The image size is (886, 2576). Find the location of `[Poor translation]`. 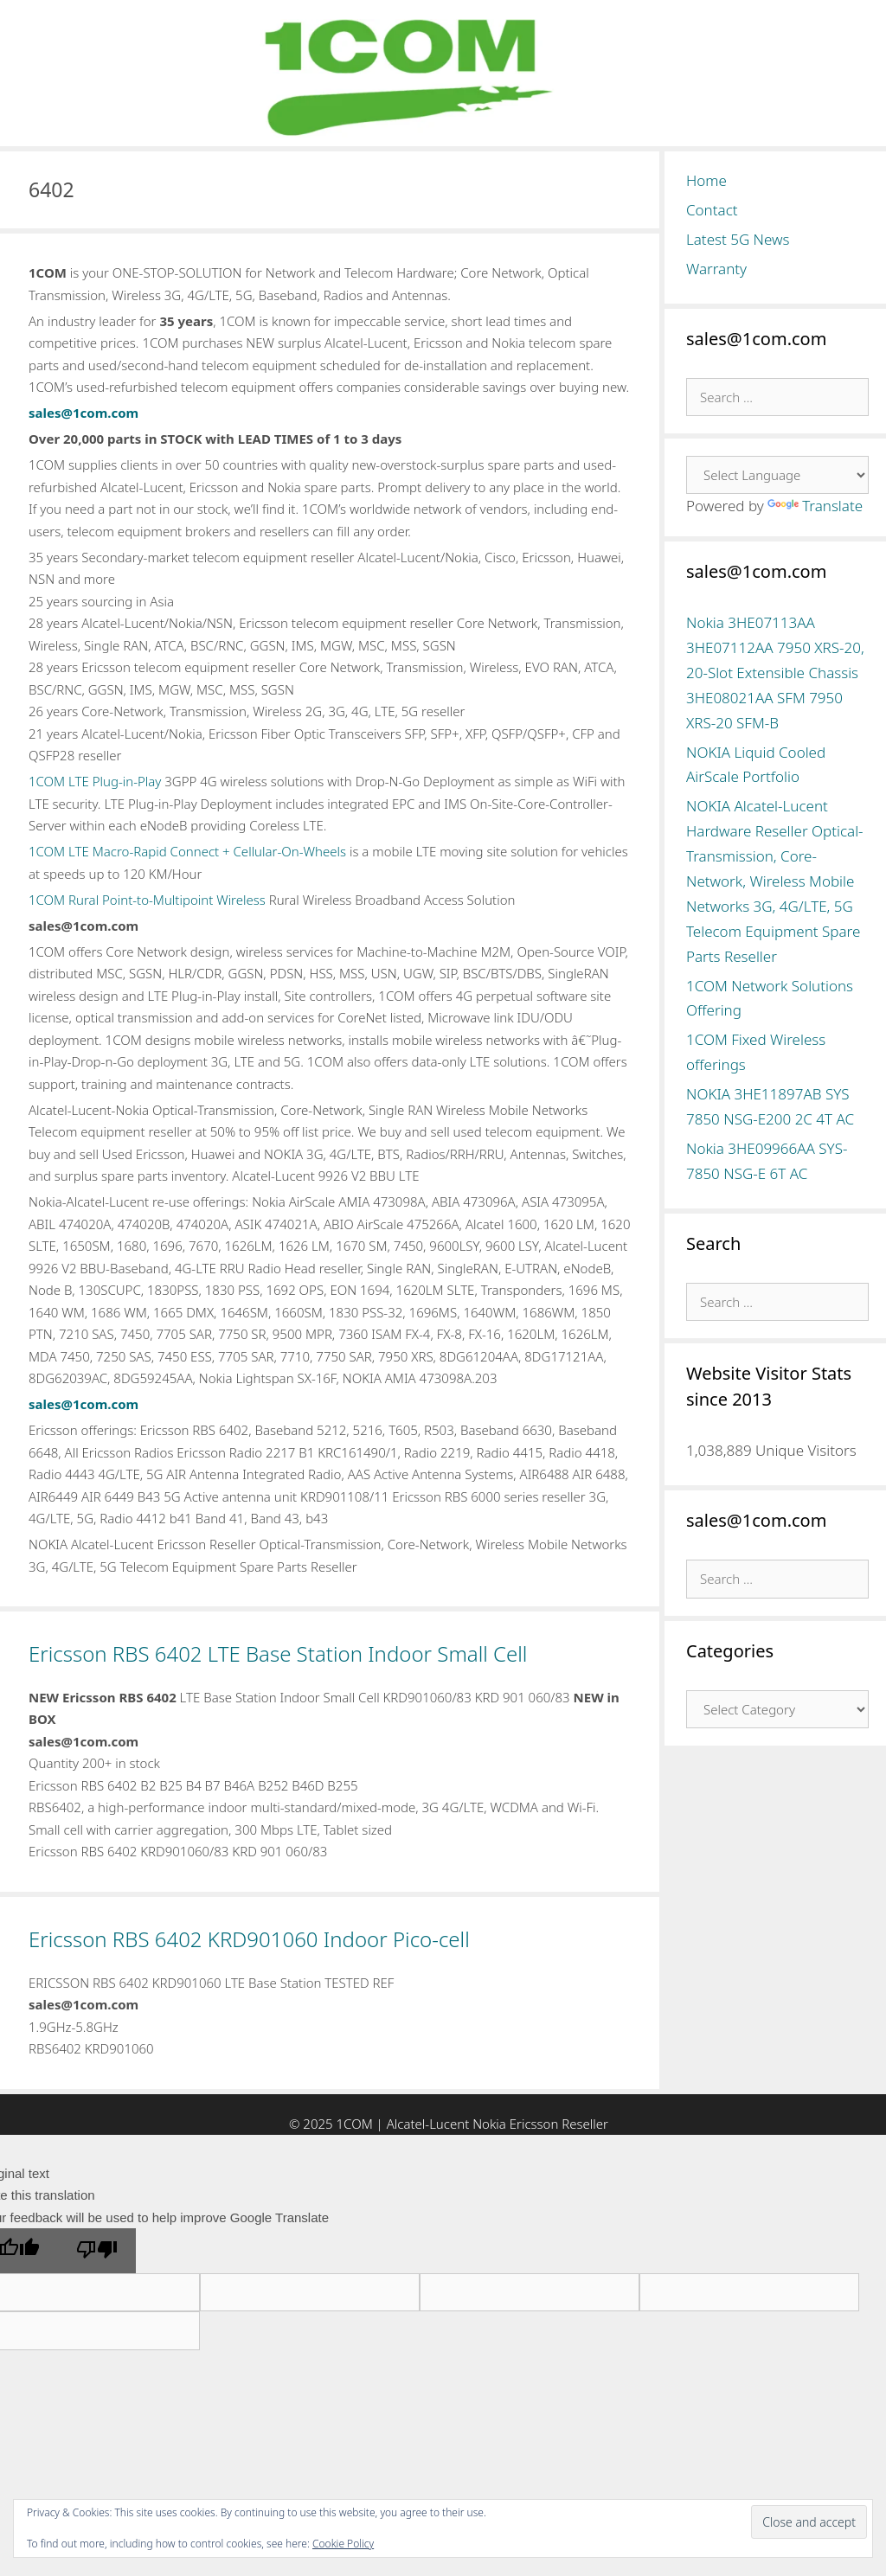

[Poor translation] is located at coordinates (97, 2250).